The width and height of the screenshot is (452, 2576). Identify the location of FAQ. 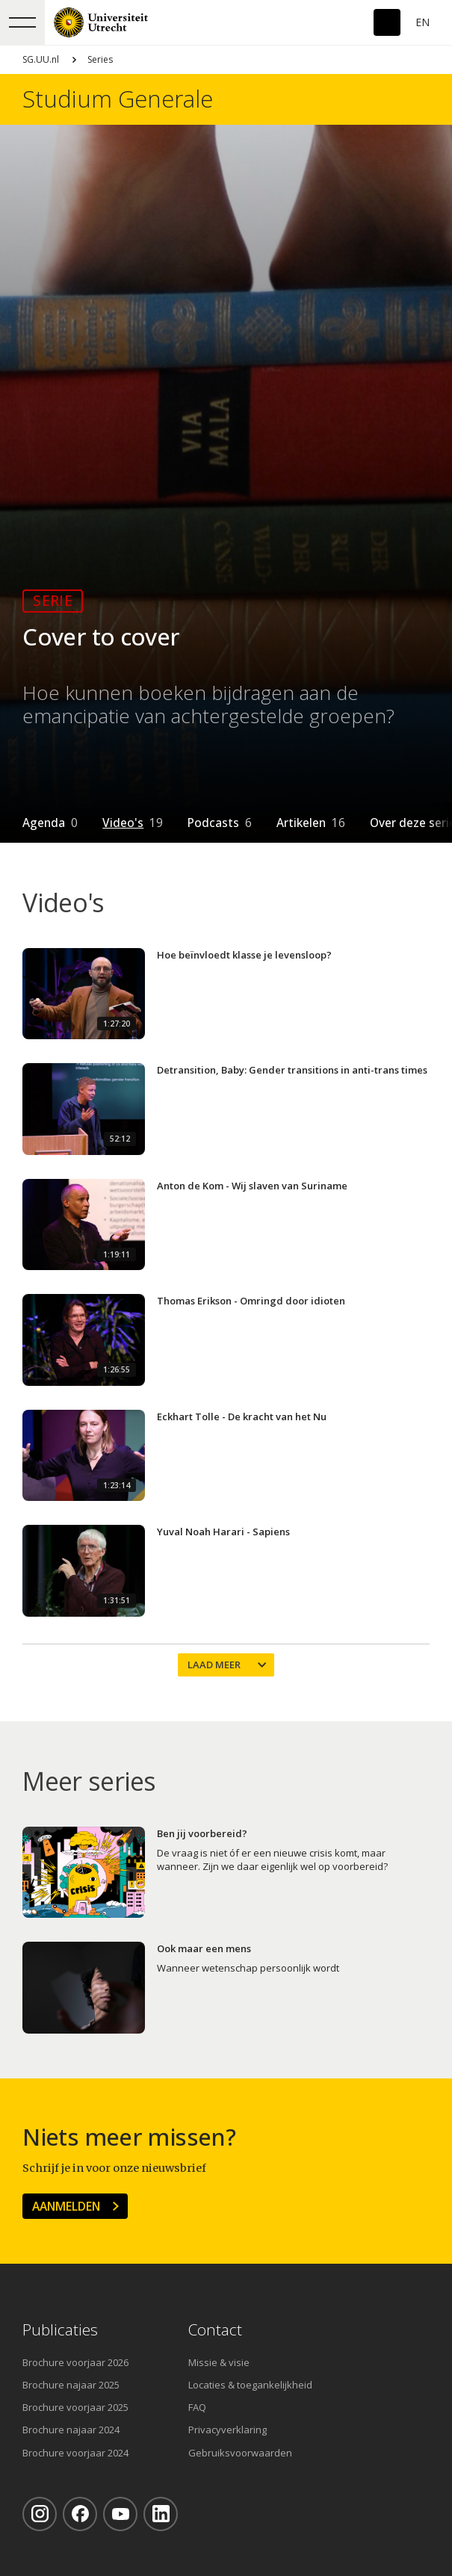
(197, 2407).